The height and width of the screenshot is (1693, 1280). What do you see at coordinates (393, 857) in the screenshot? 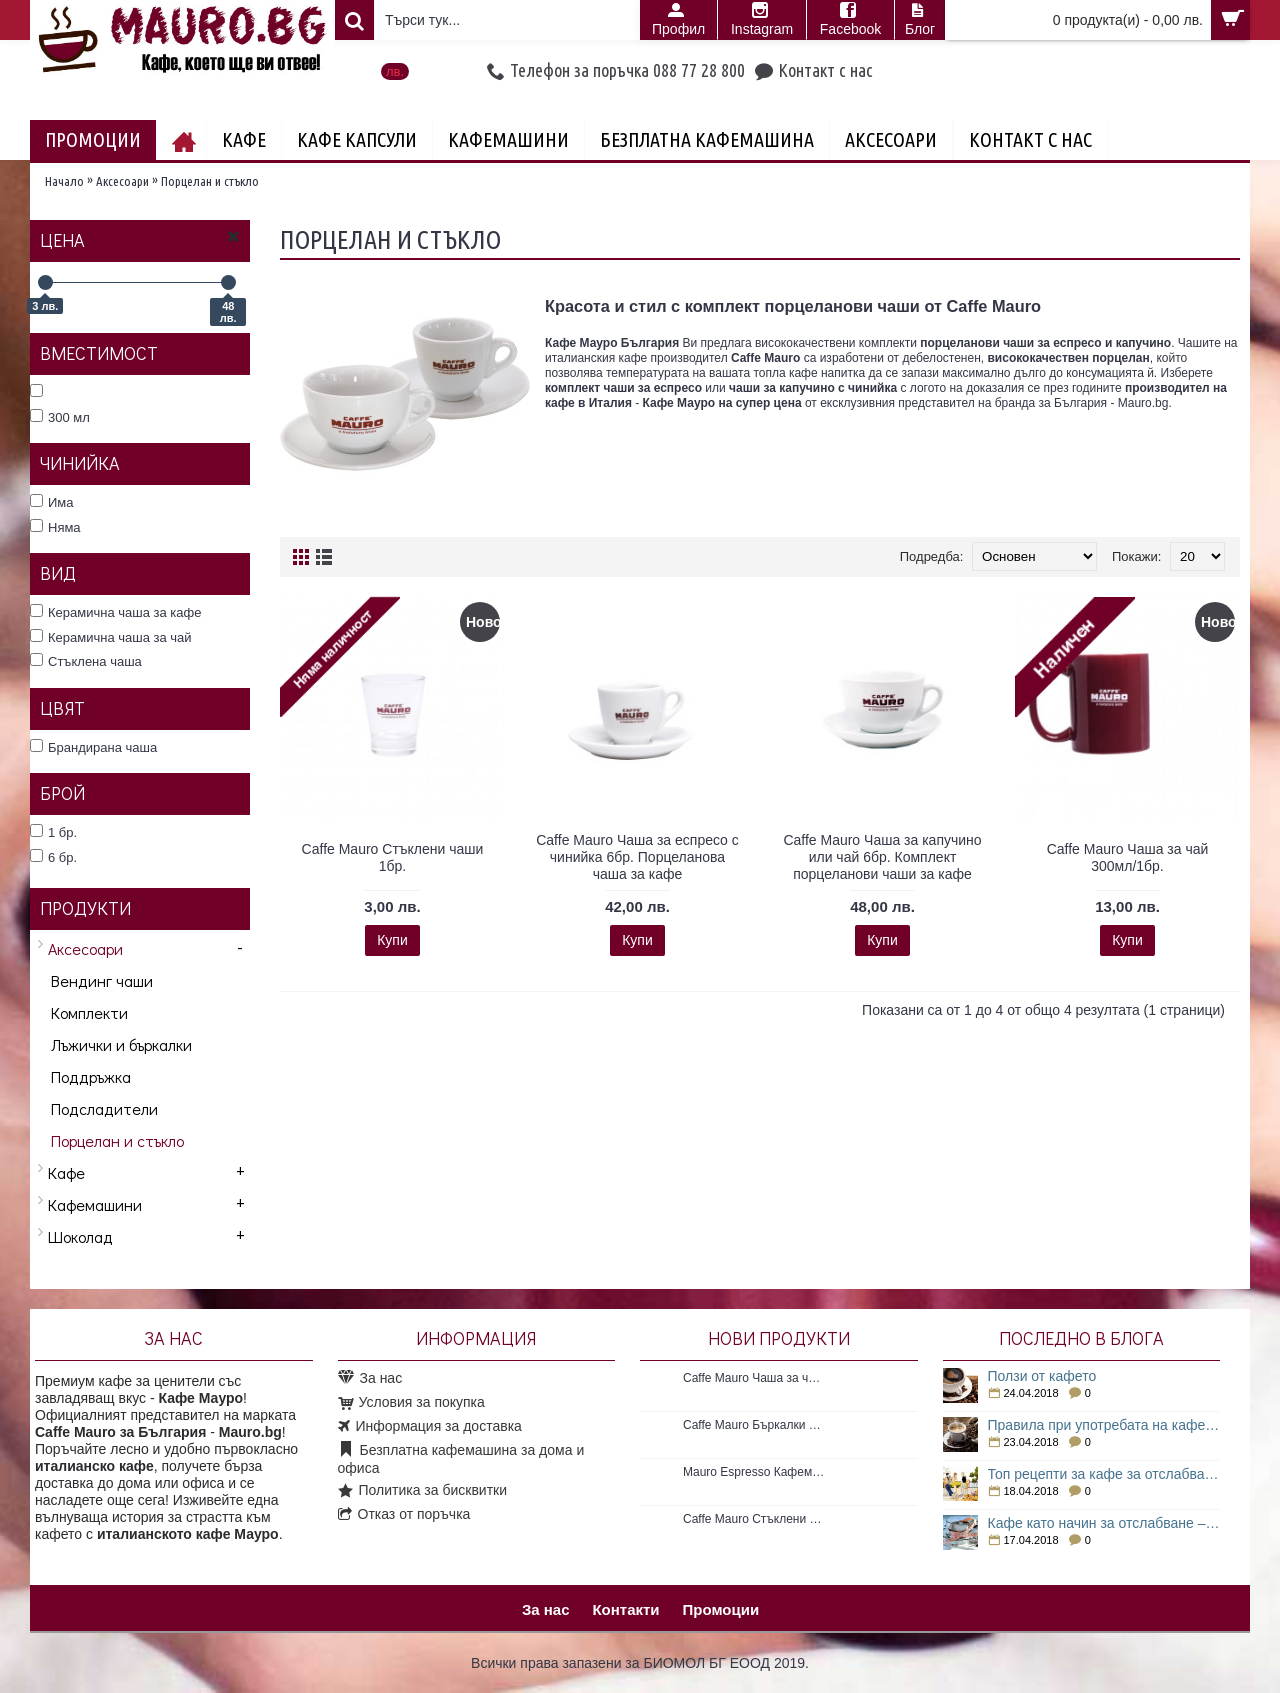
I see `Caffe Mauro Стъклени чаши 1бр.` at bounding box center [393, 857].